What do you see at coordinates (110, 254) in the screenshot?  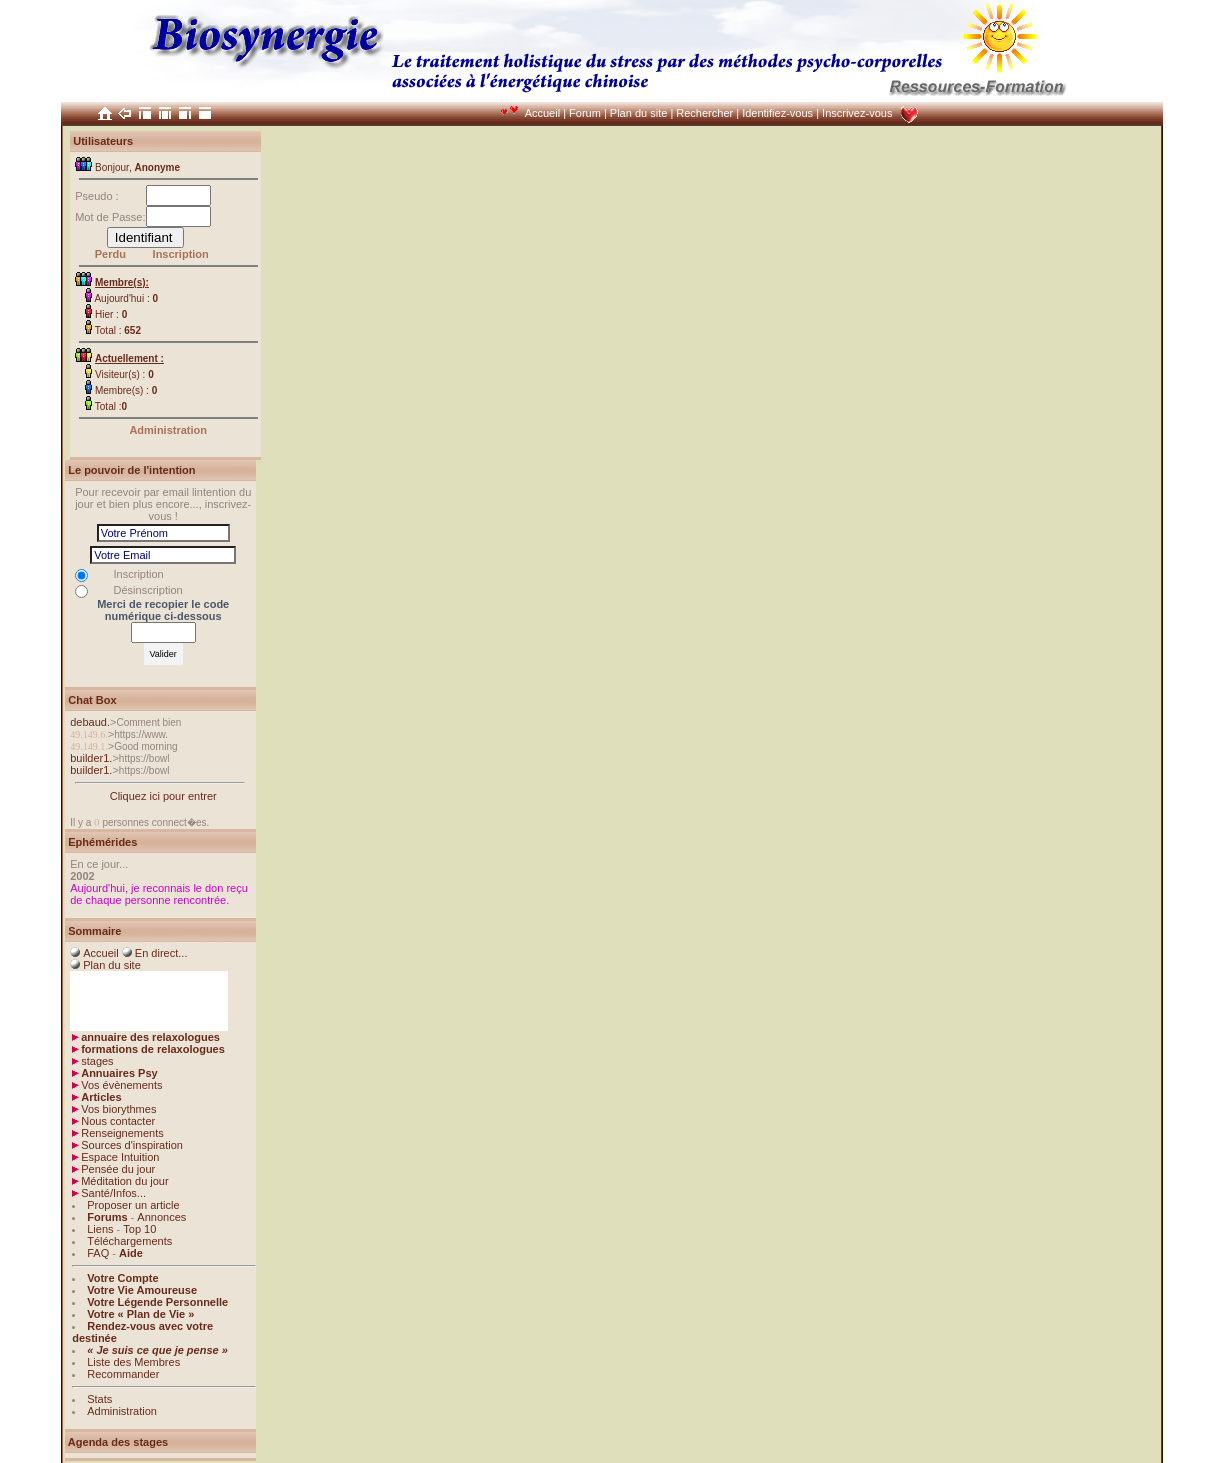 I see `Perdu` at bounding box center [110, 254].